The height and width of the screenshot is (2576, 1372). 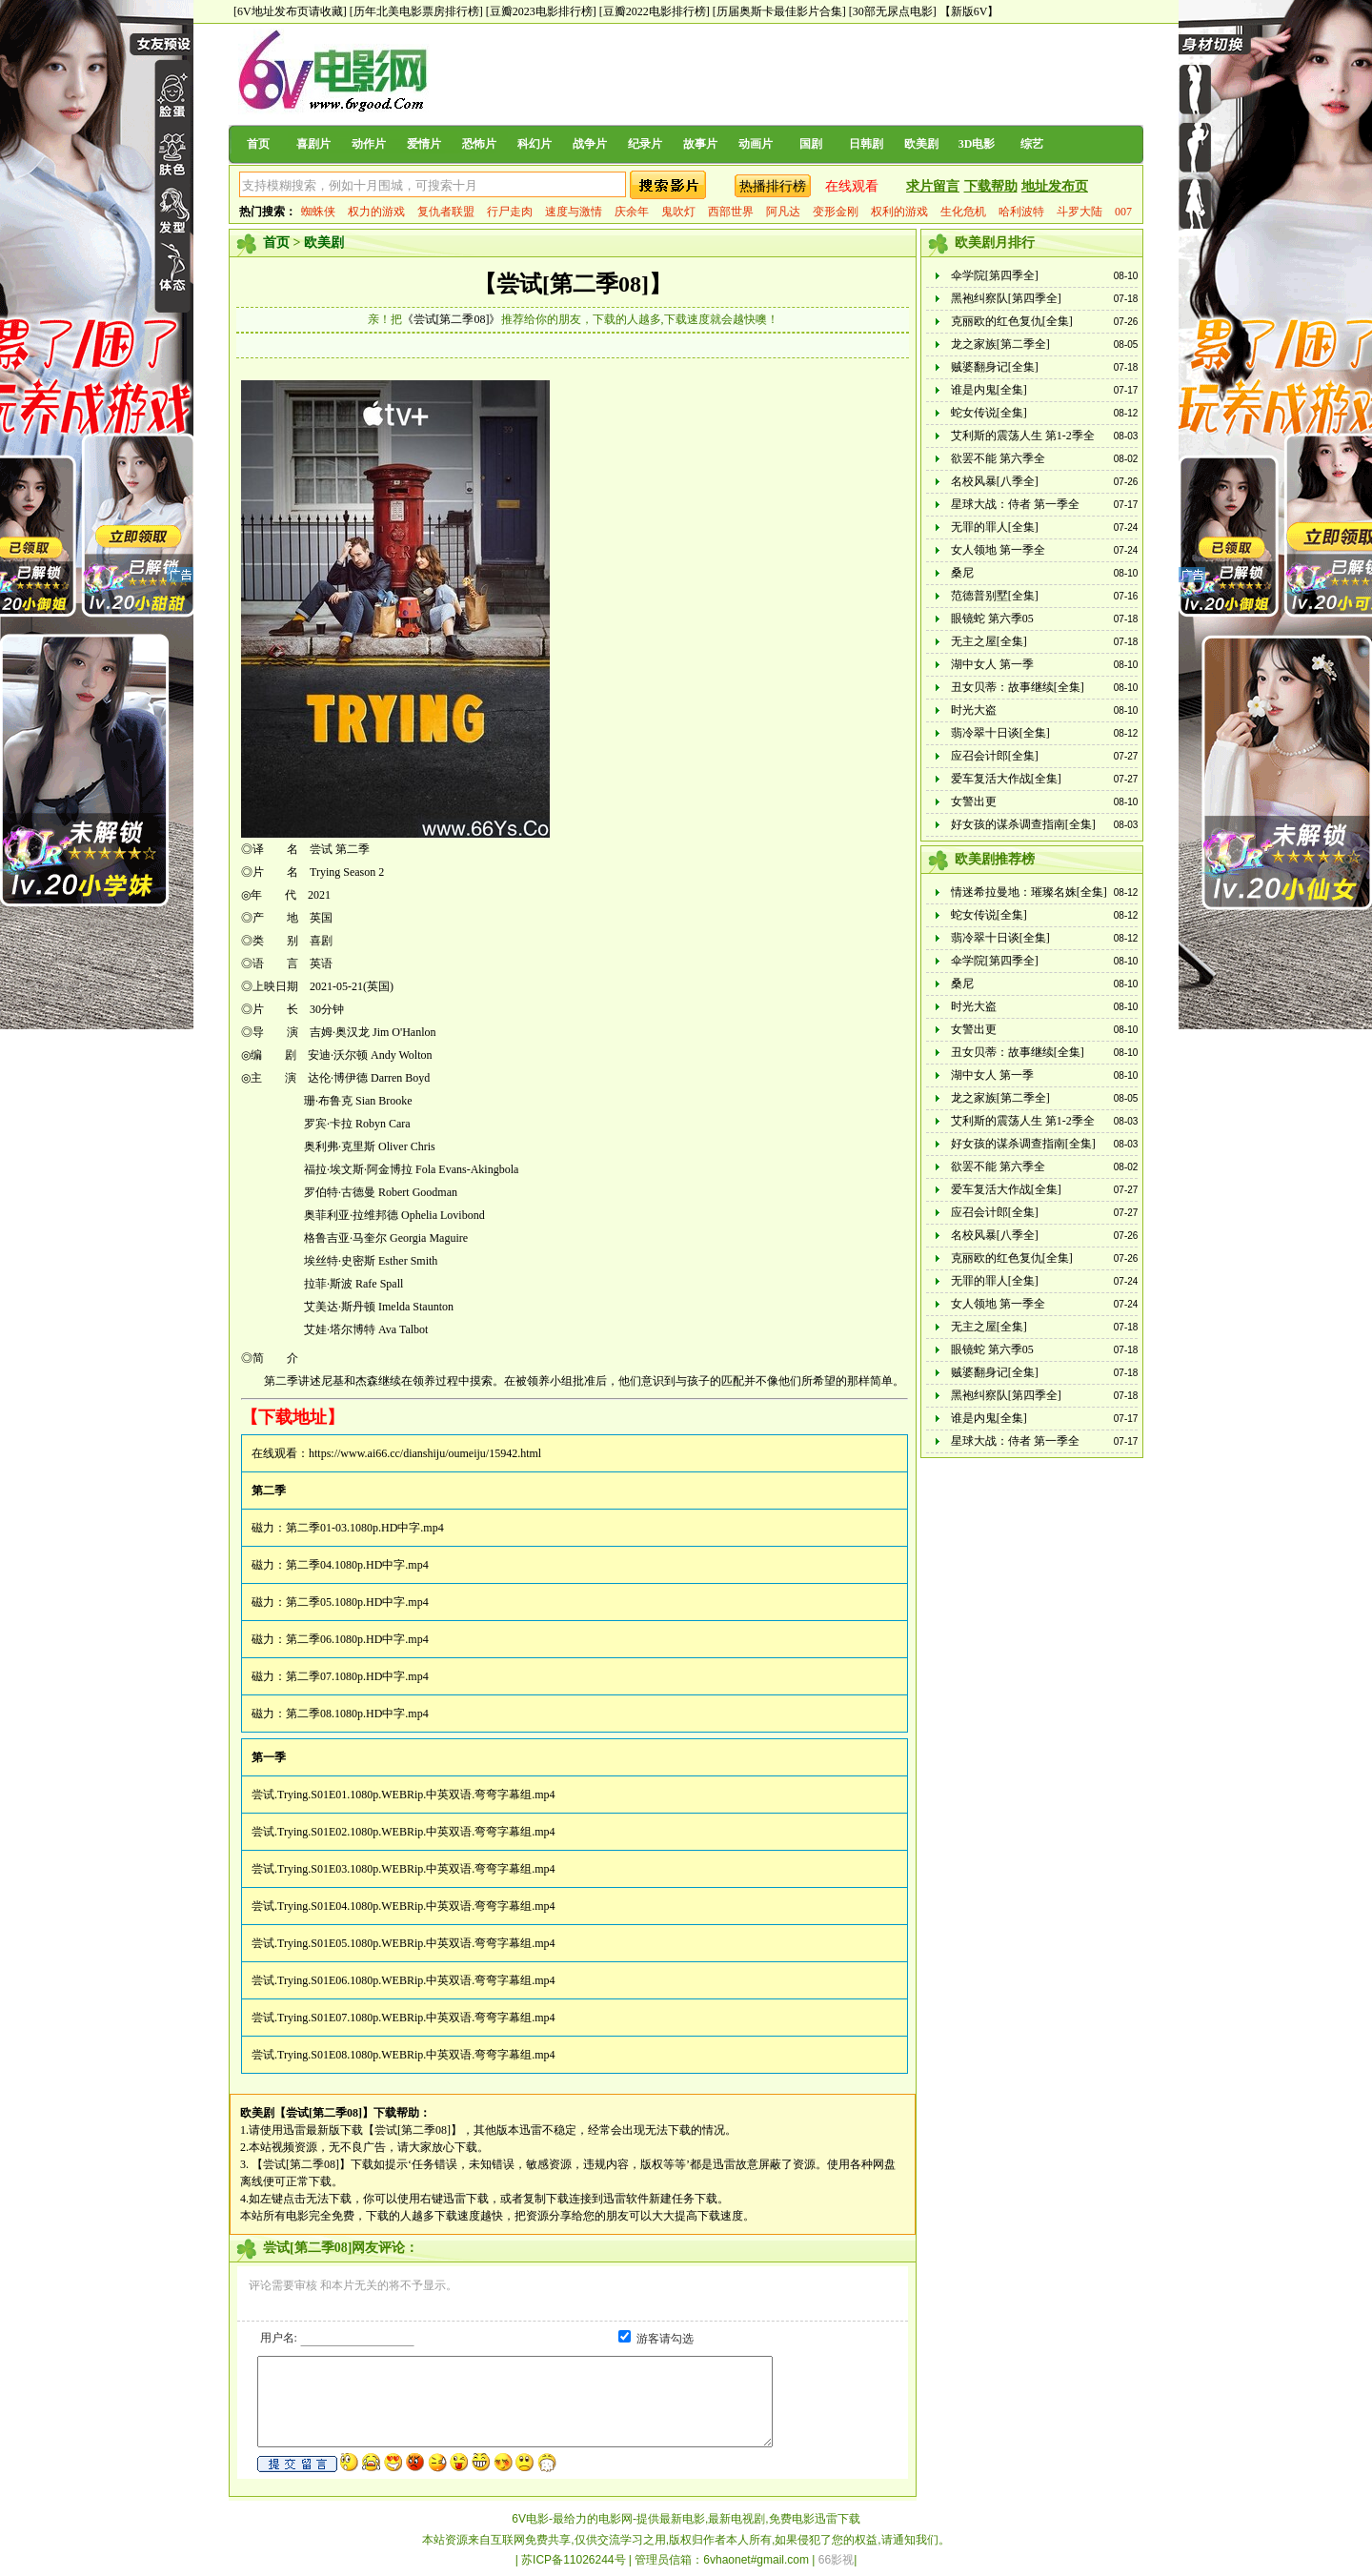 What do you see at coordinates (541, 11) in the screenshot?
I see `[豆瓣2023电影排行榜]` at bounding box center [541, 11].